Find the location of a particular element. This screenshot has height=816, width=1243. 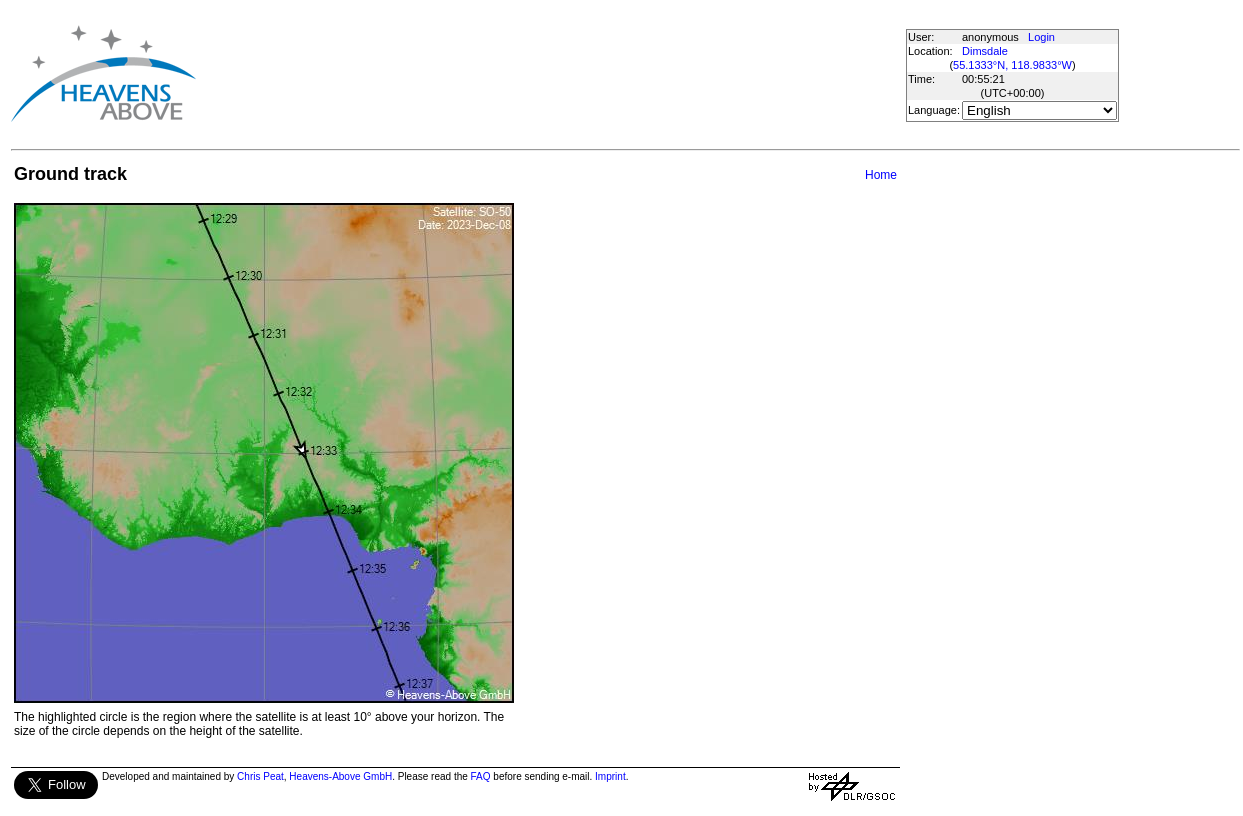

Home is located at coordinates (881, 175).